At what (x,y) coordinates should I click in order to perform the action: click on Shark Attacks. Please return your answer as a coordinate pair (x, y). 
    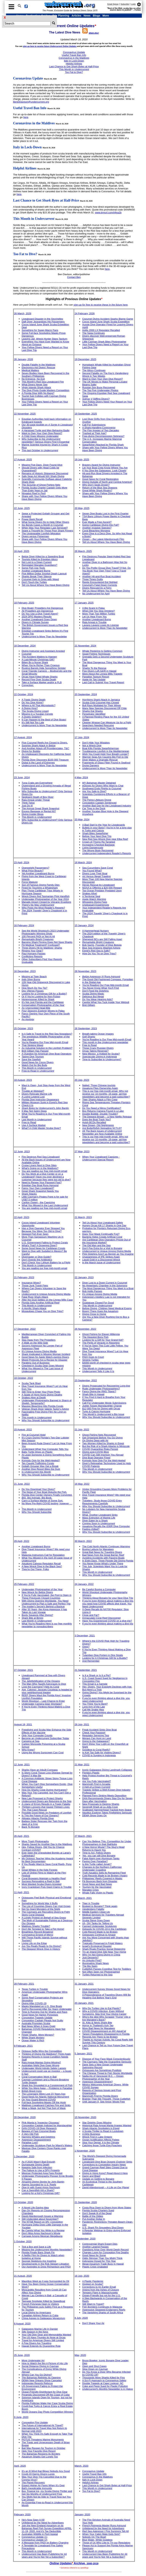
    Looking at the image, I should click on (29, 1193).